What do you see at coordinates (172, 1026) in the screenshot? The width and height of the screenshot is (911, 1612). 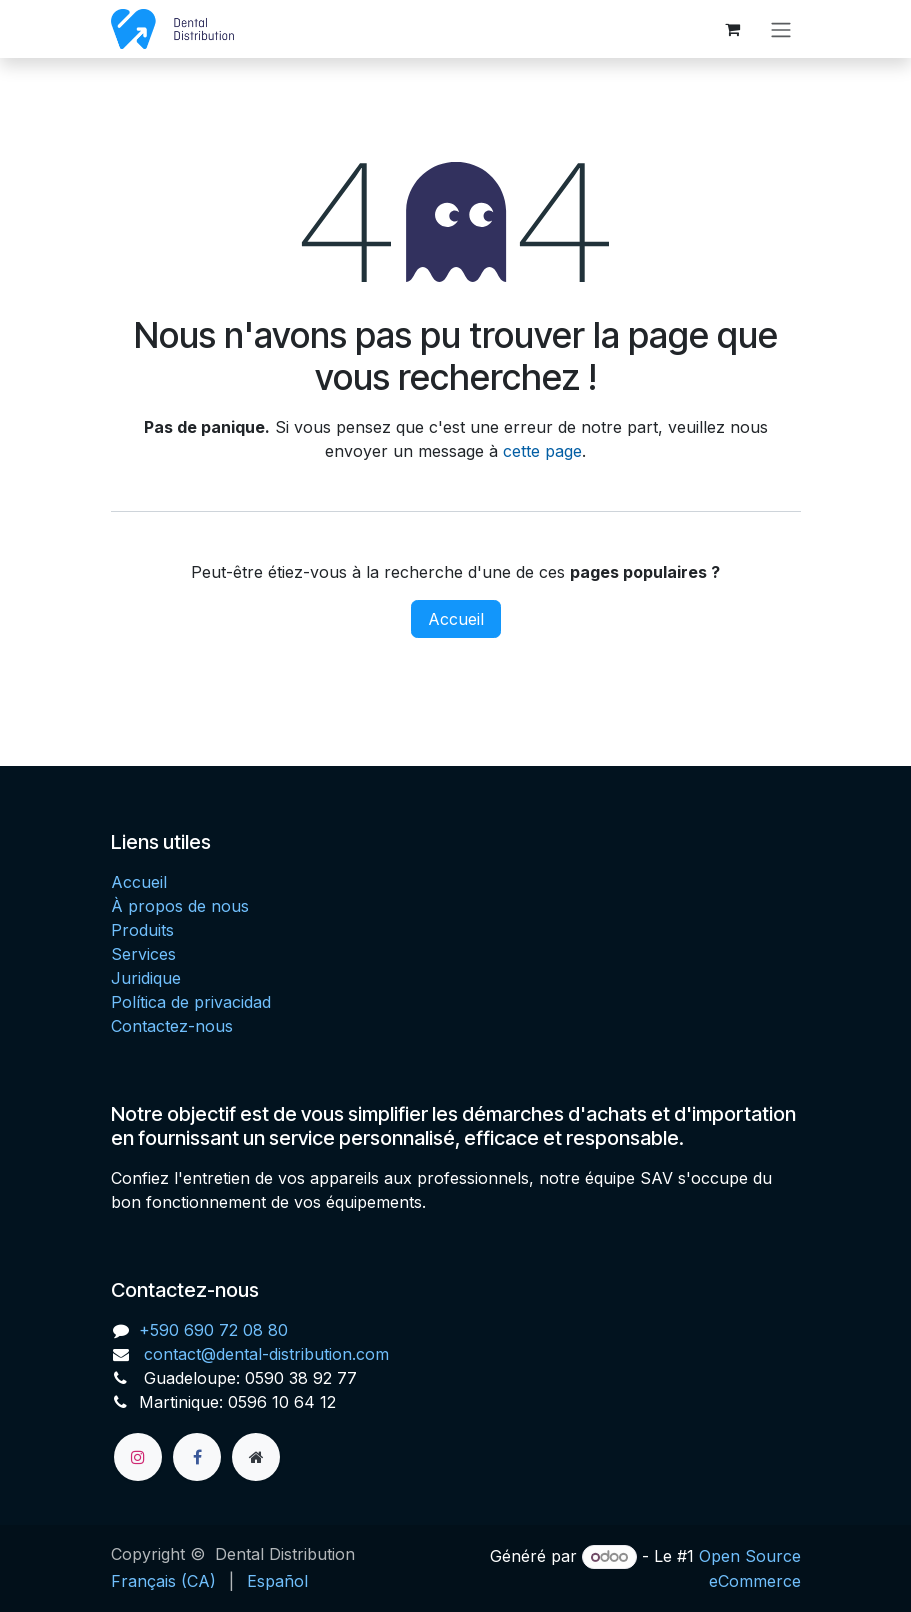 I see `Contactez-nous` at bounding box center [172, 1026].